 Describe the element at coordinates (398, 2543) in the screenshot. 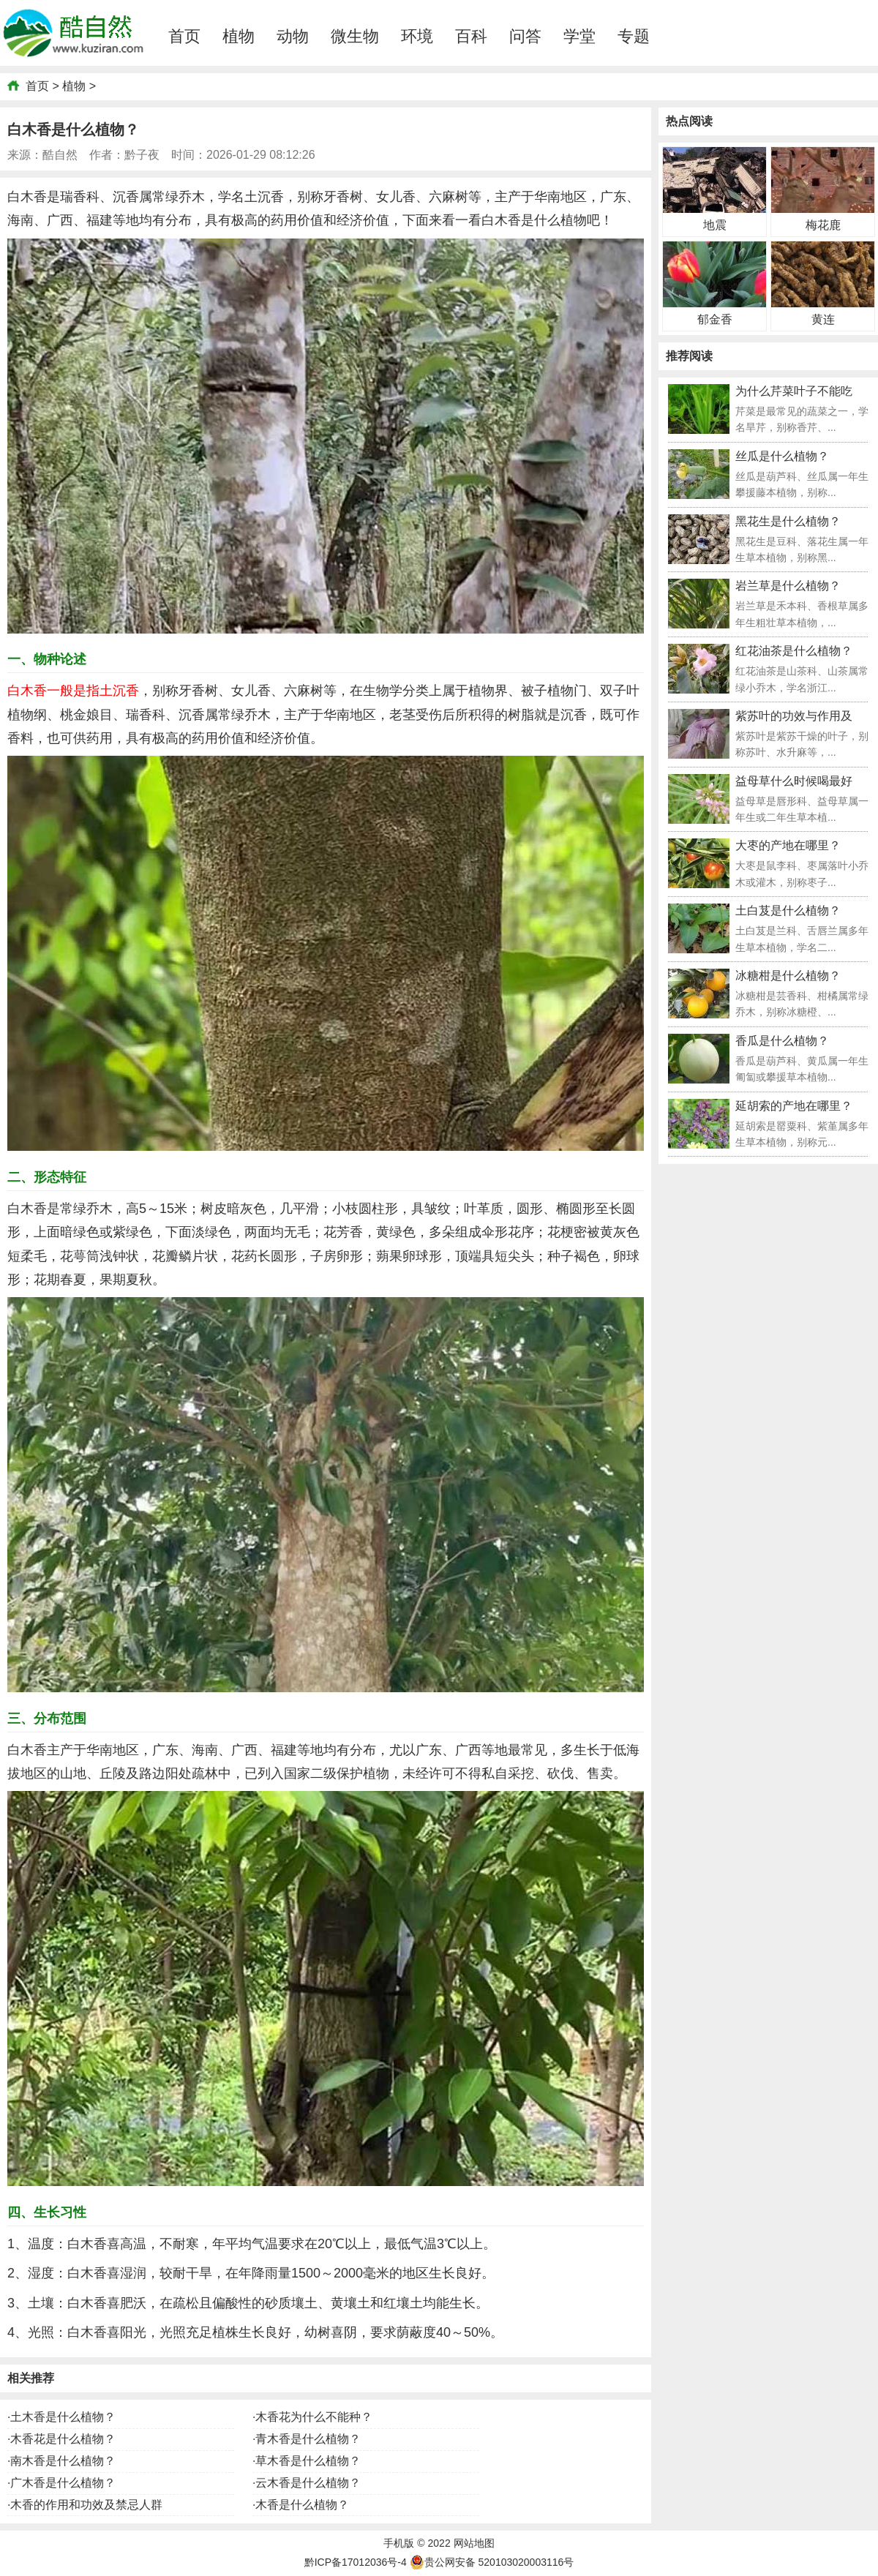

I see `手机版` at that location.